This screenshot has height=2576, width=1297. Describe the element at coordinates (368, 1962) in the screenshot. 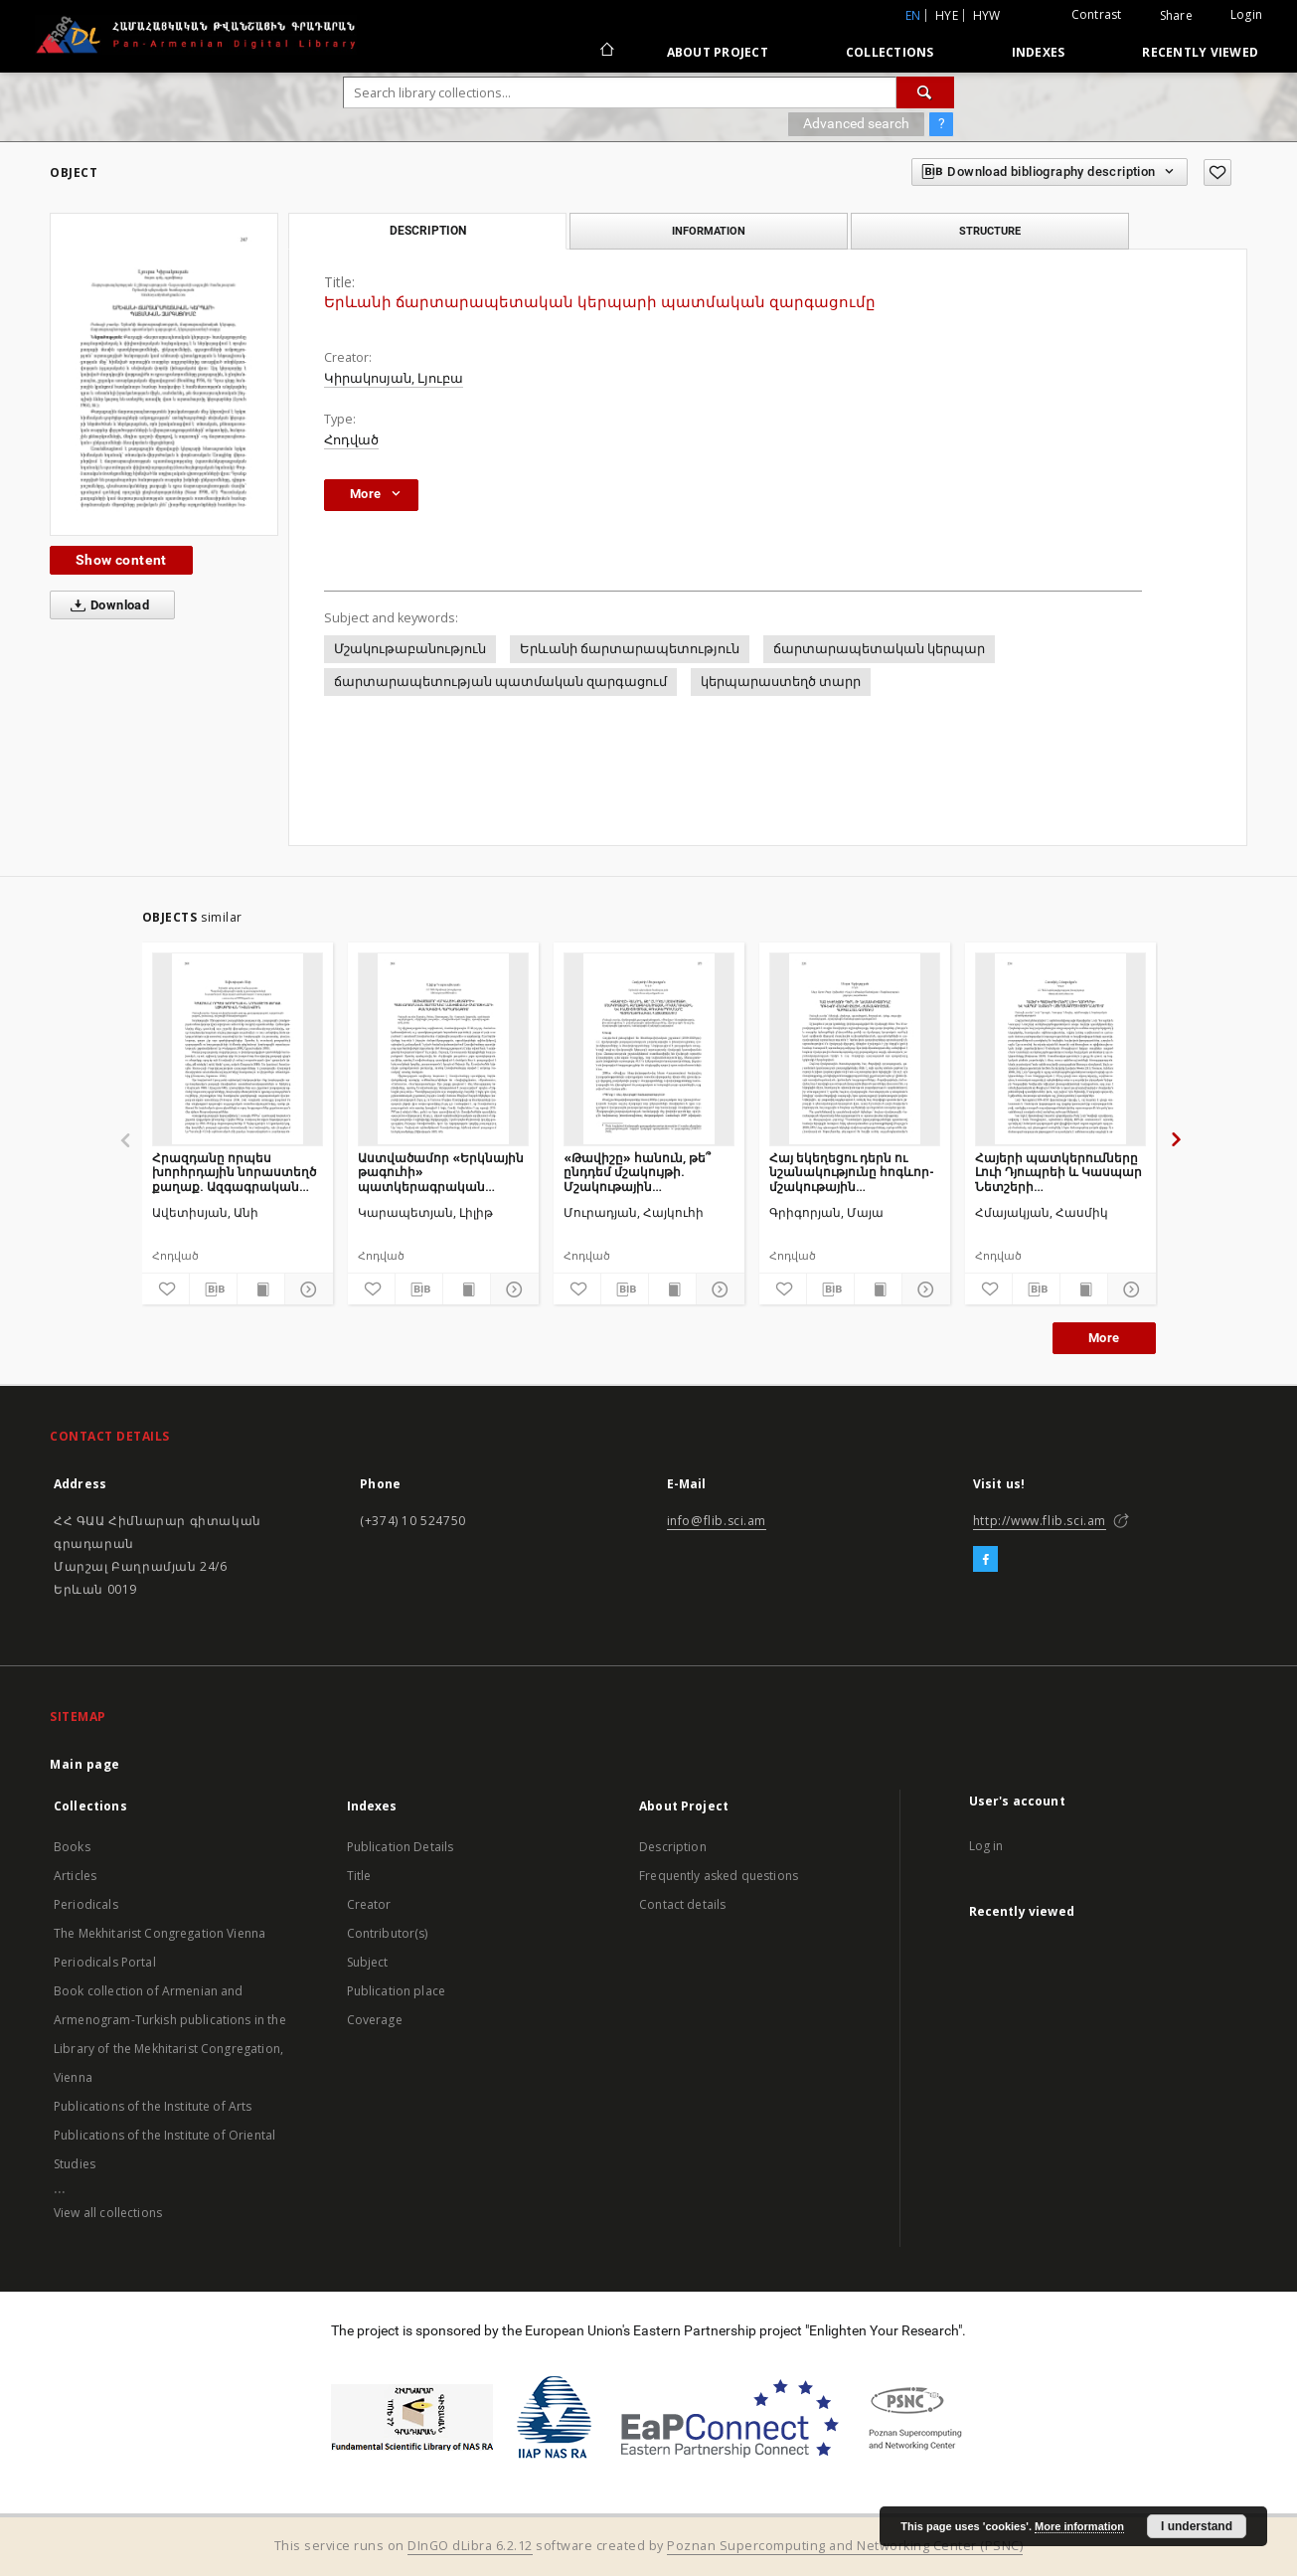

I see `Subject` at that location.